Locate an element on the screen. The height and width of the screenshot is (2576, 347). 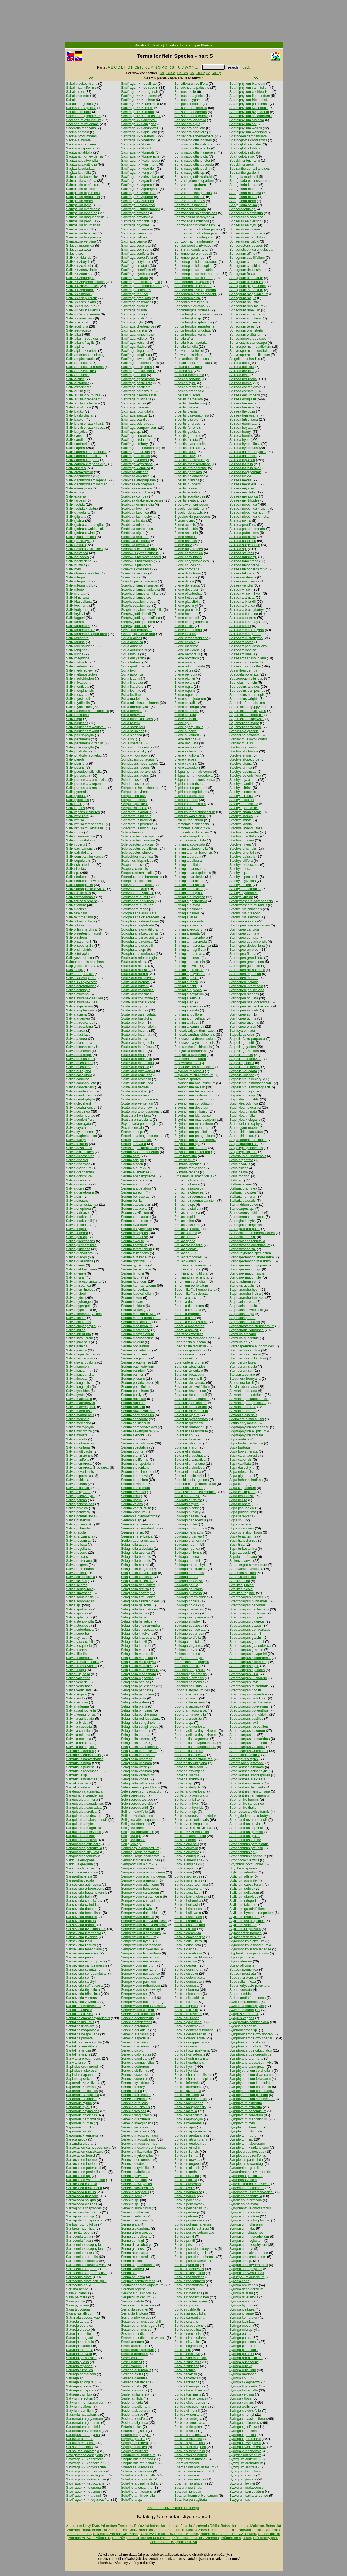
Salvia viridis is located at coordinates (75, 1698).